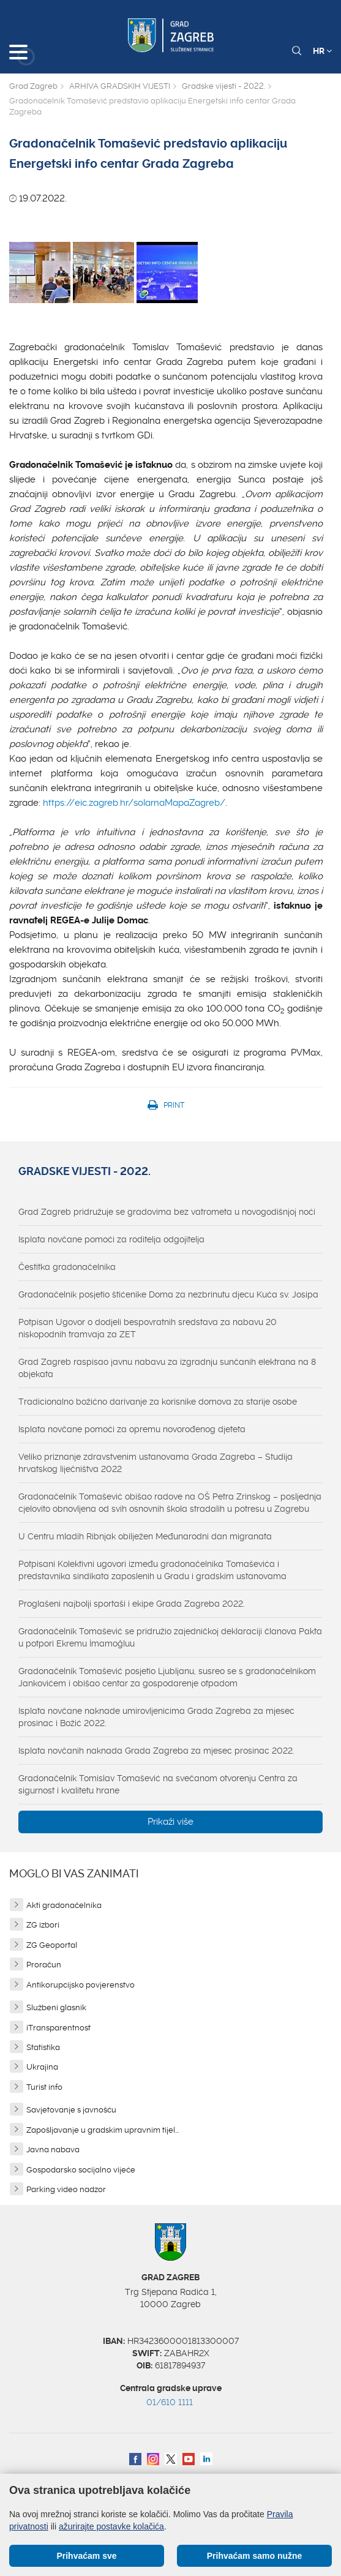 The width and height of the screenshot is (341, 2576). I want to click on Savjetovanje s javnošću, so click(71, 2109).